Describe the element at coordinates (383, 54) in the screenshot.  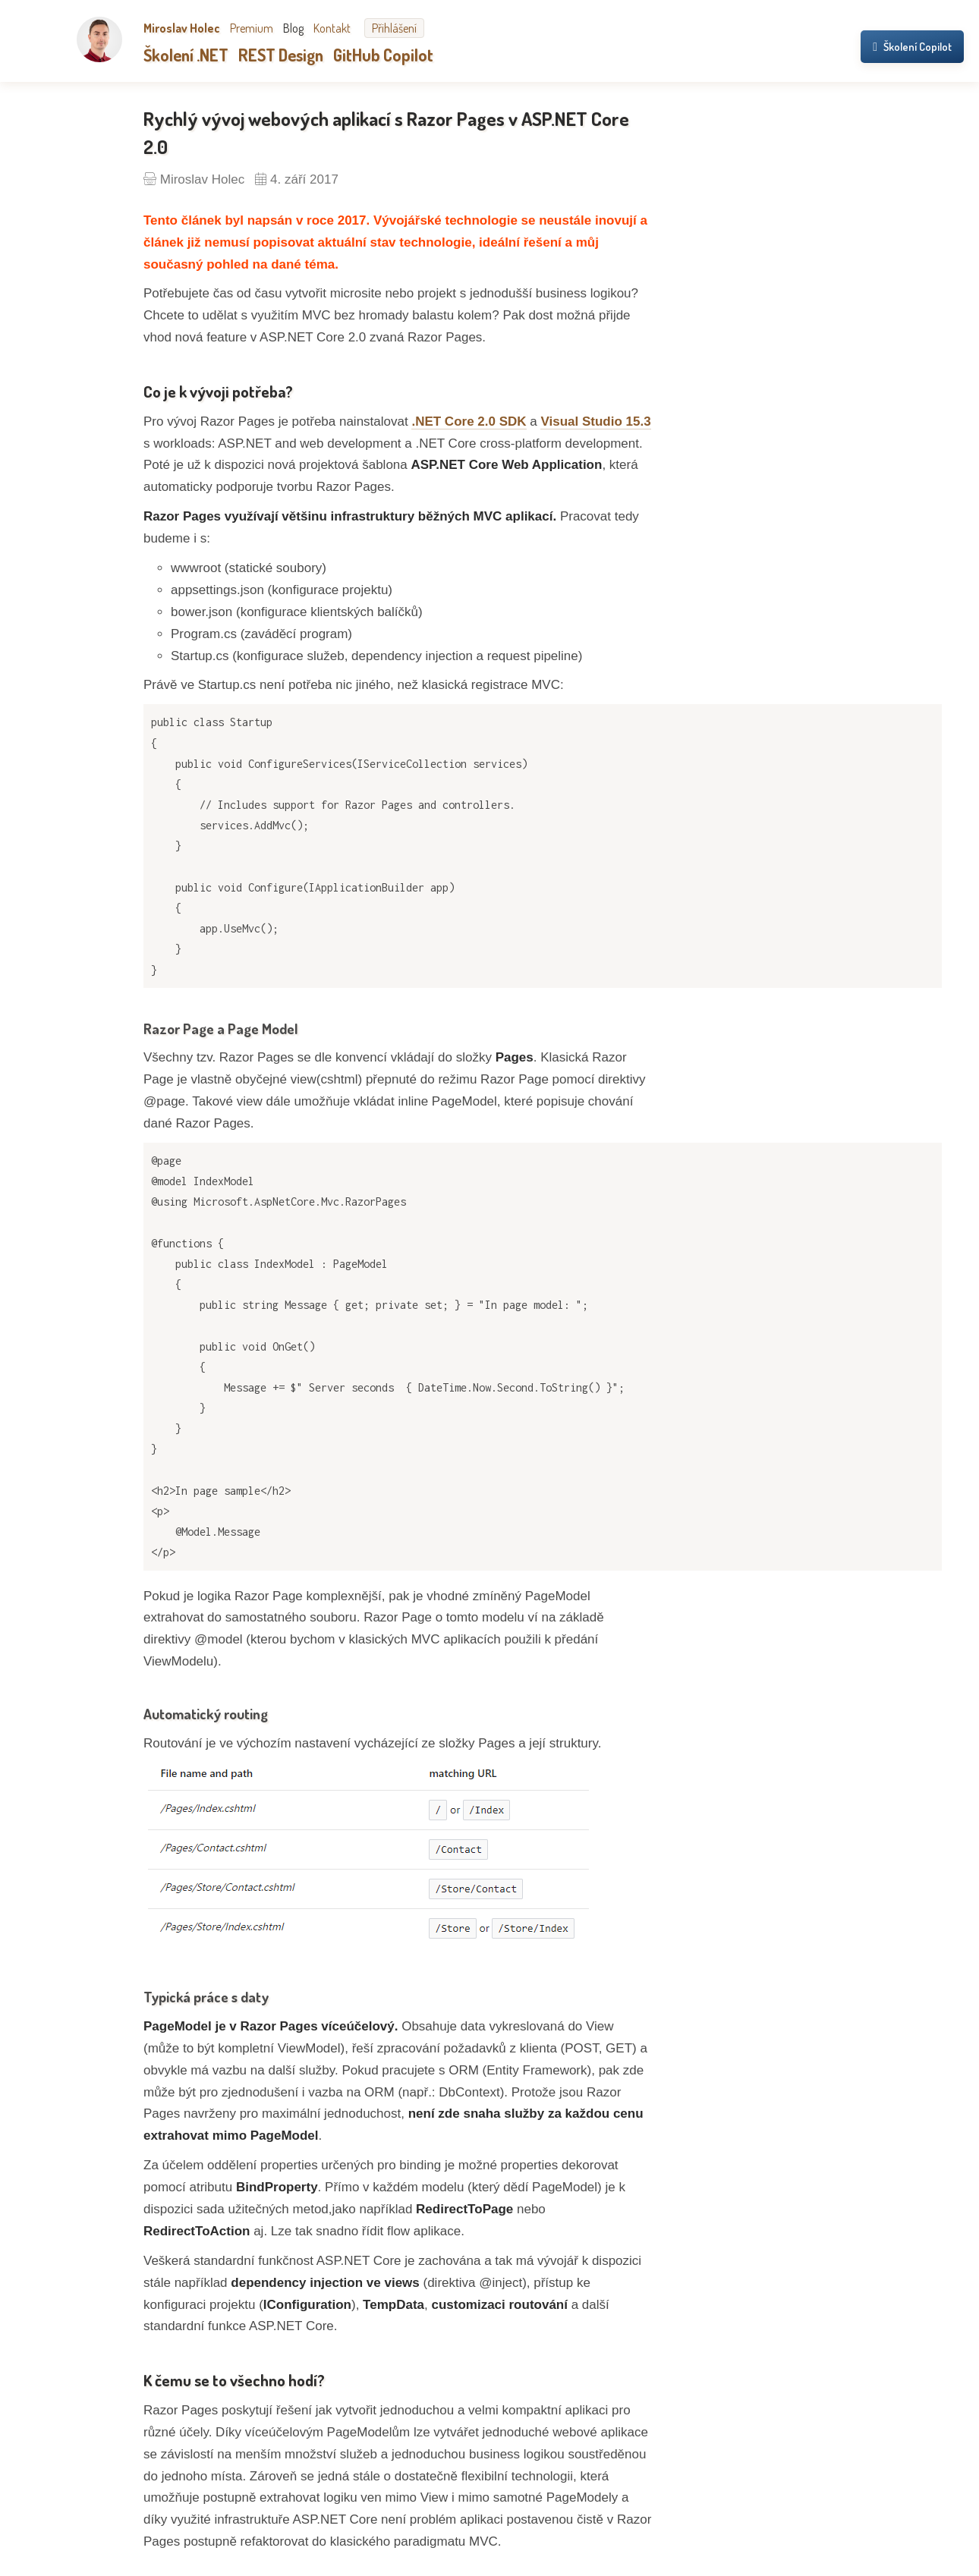
I see `GitHub Copilot` at that location.